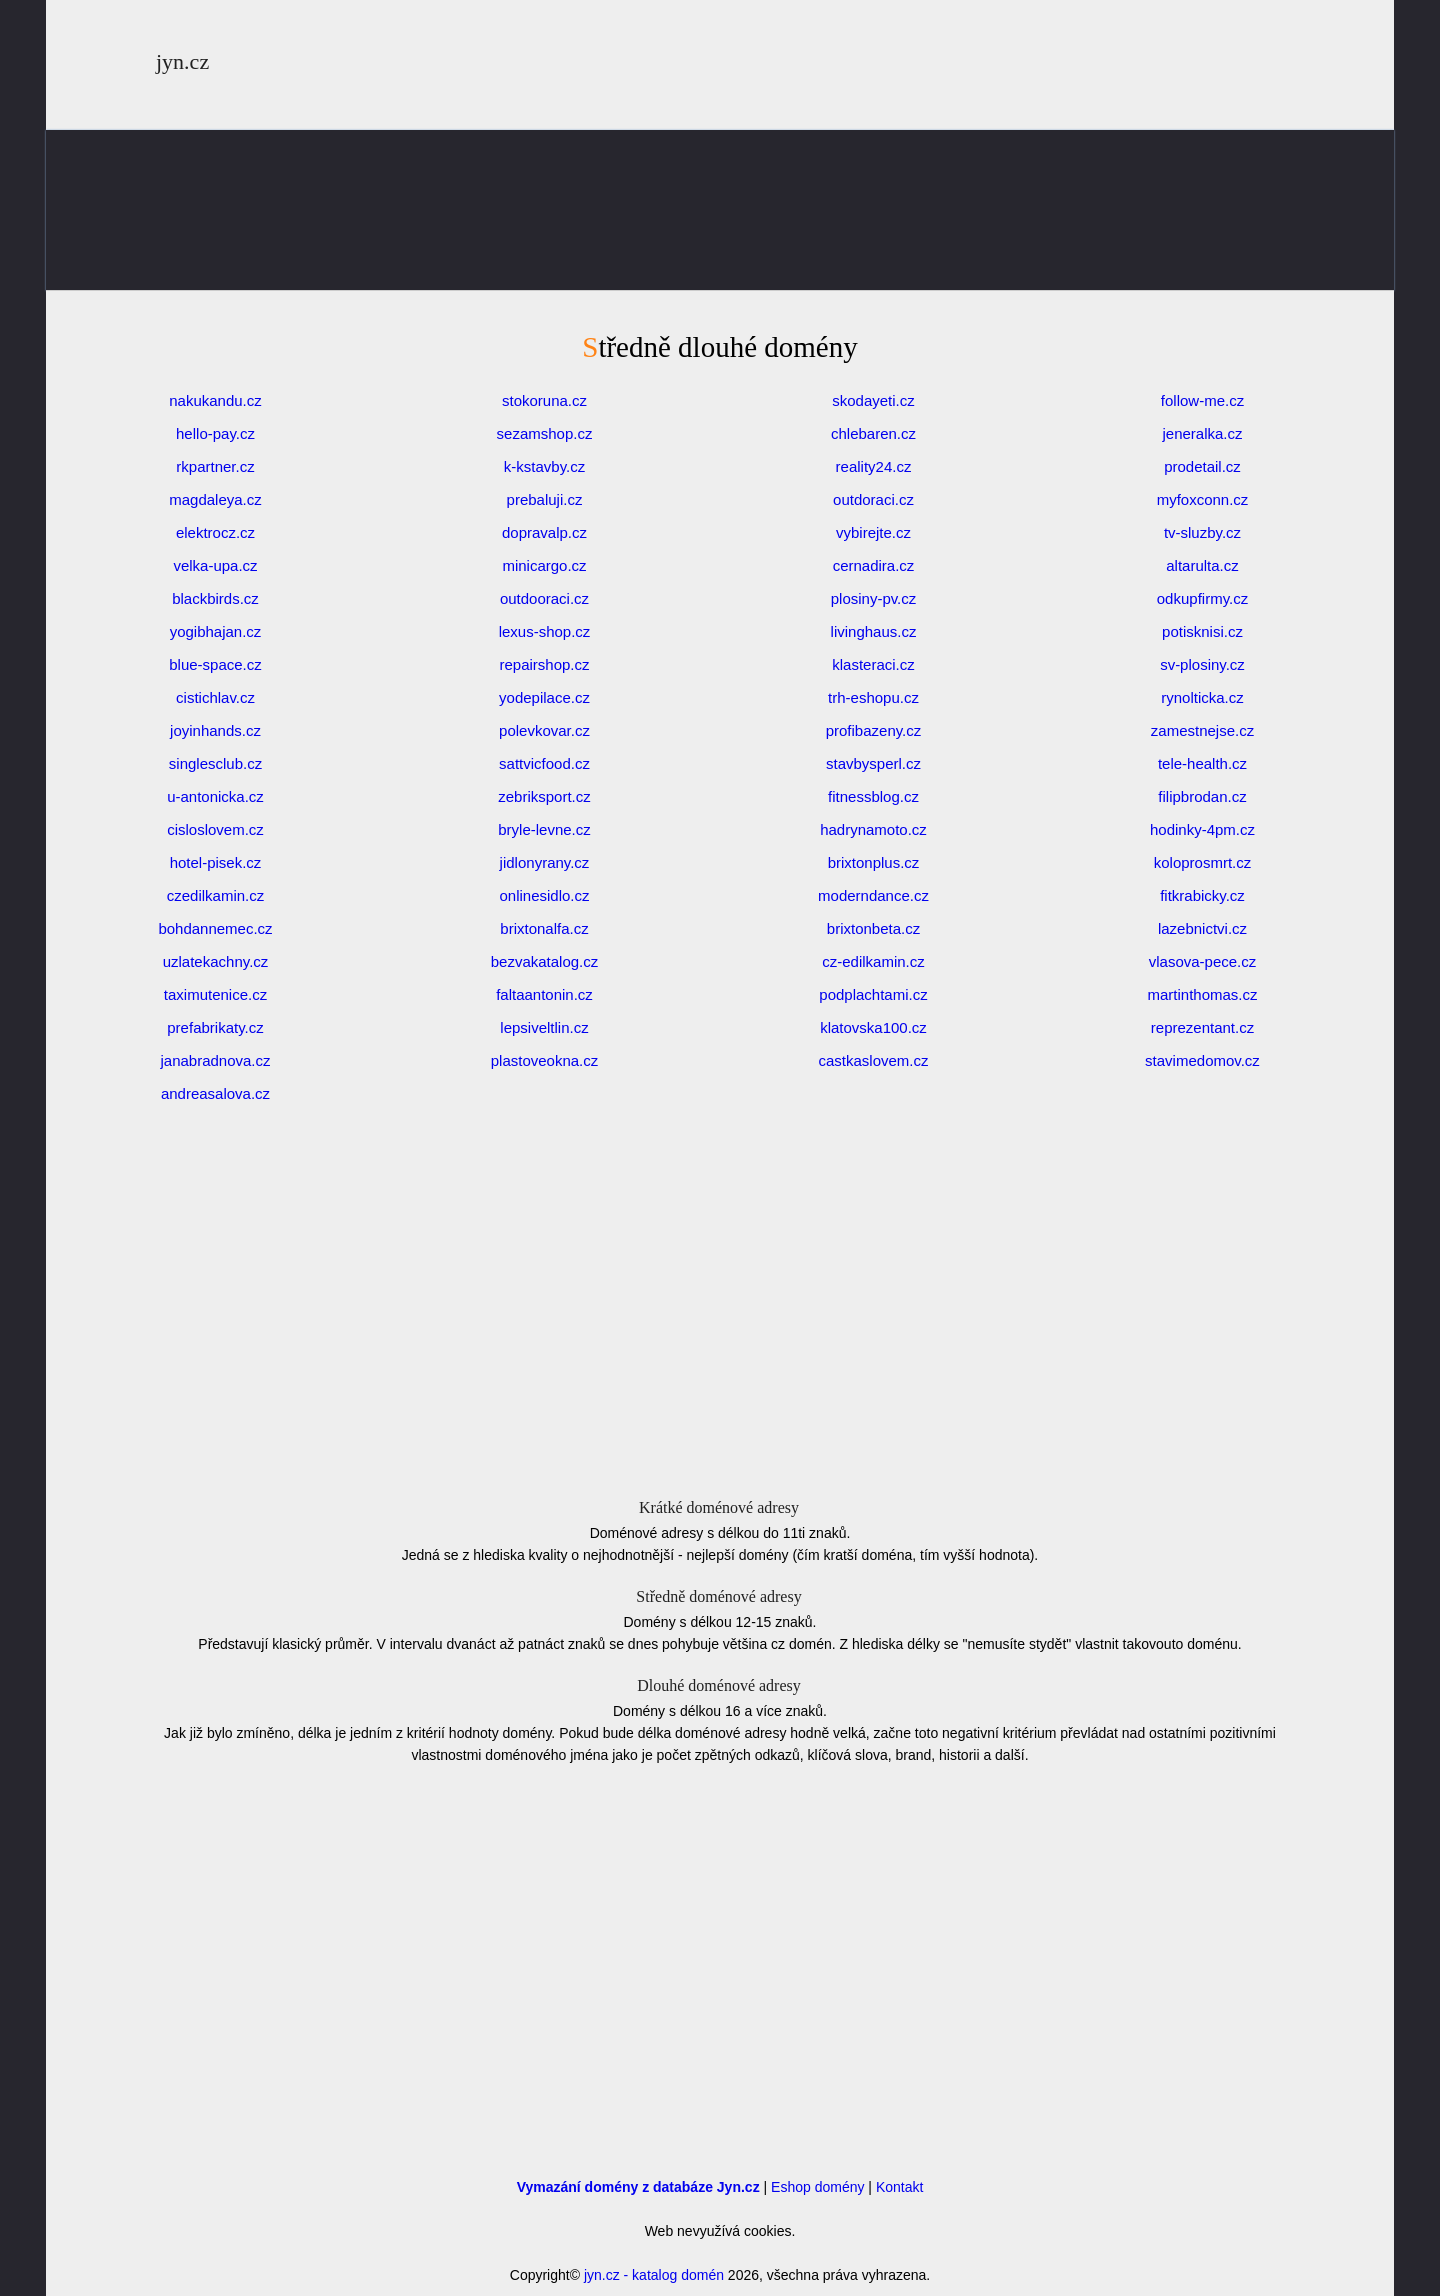 The height and width of the screenshot is (2296, 1440). Describe the element at coordinates (545, 961) in the screenshot. I see `bezvakatalog.cz` at that location.